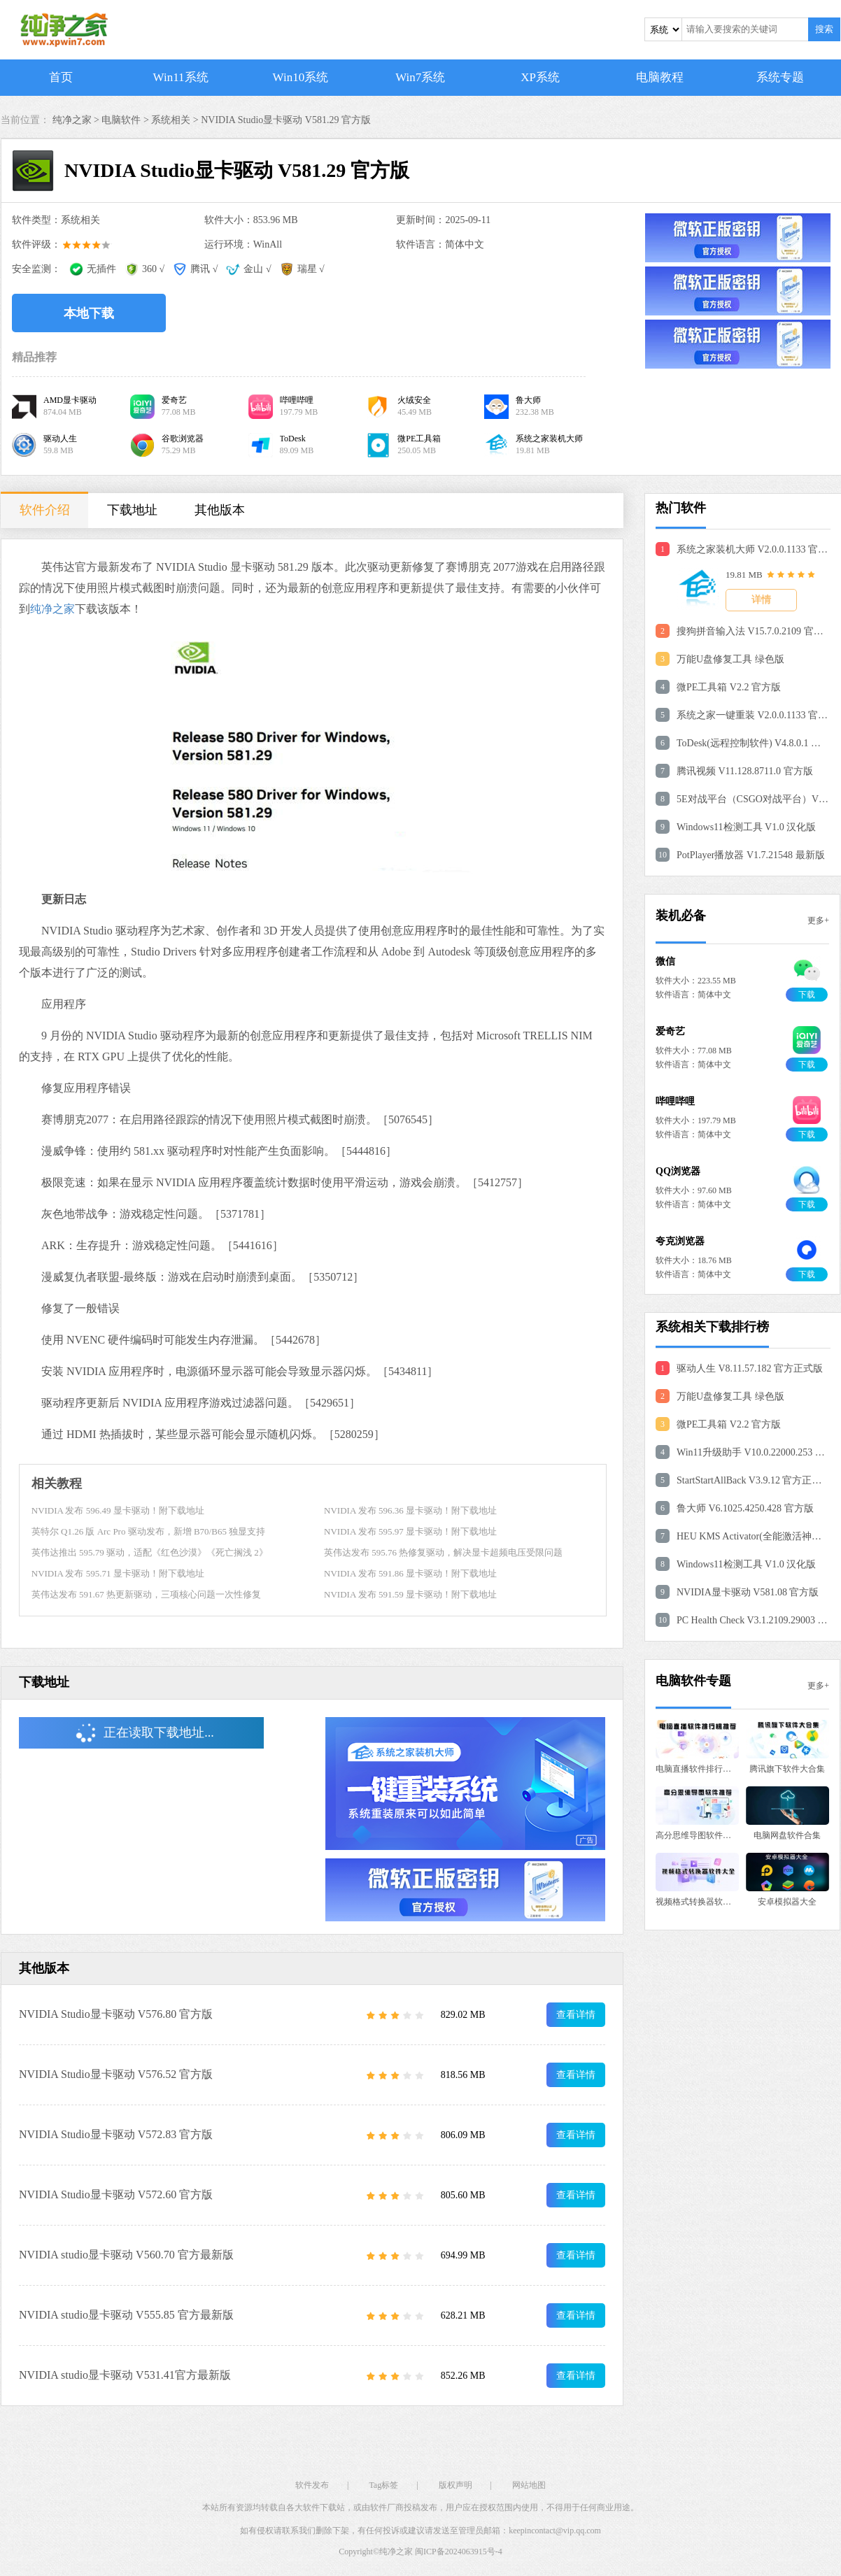  Describe the element at coordinates (540, 77) in the screenshot. I see `XP系统` at that location.